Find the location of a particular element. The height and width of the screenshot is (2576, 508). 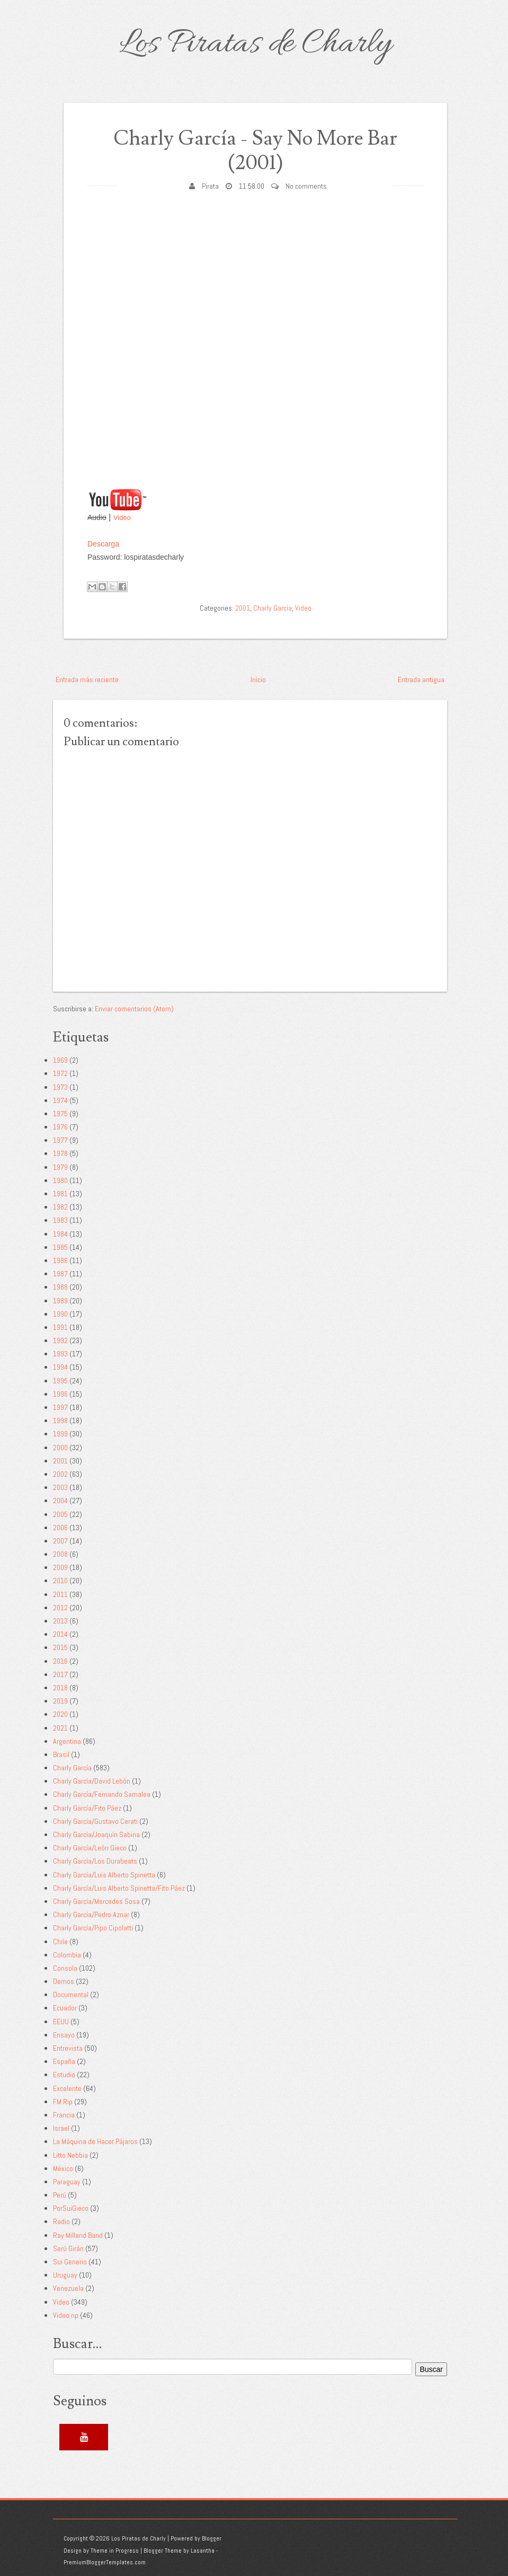

1996 is located at coordinates (60, 1394).